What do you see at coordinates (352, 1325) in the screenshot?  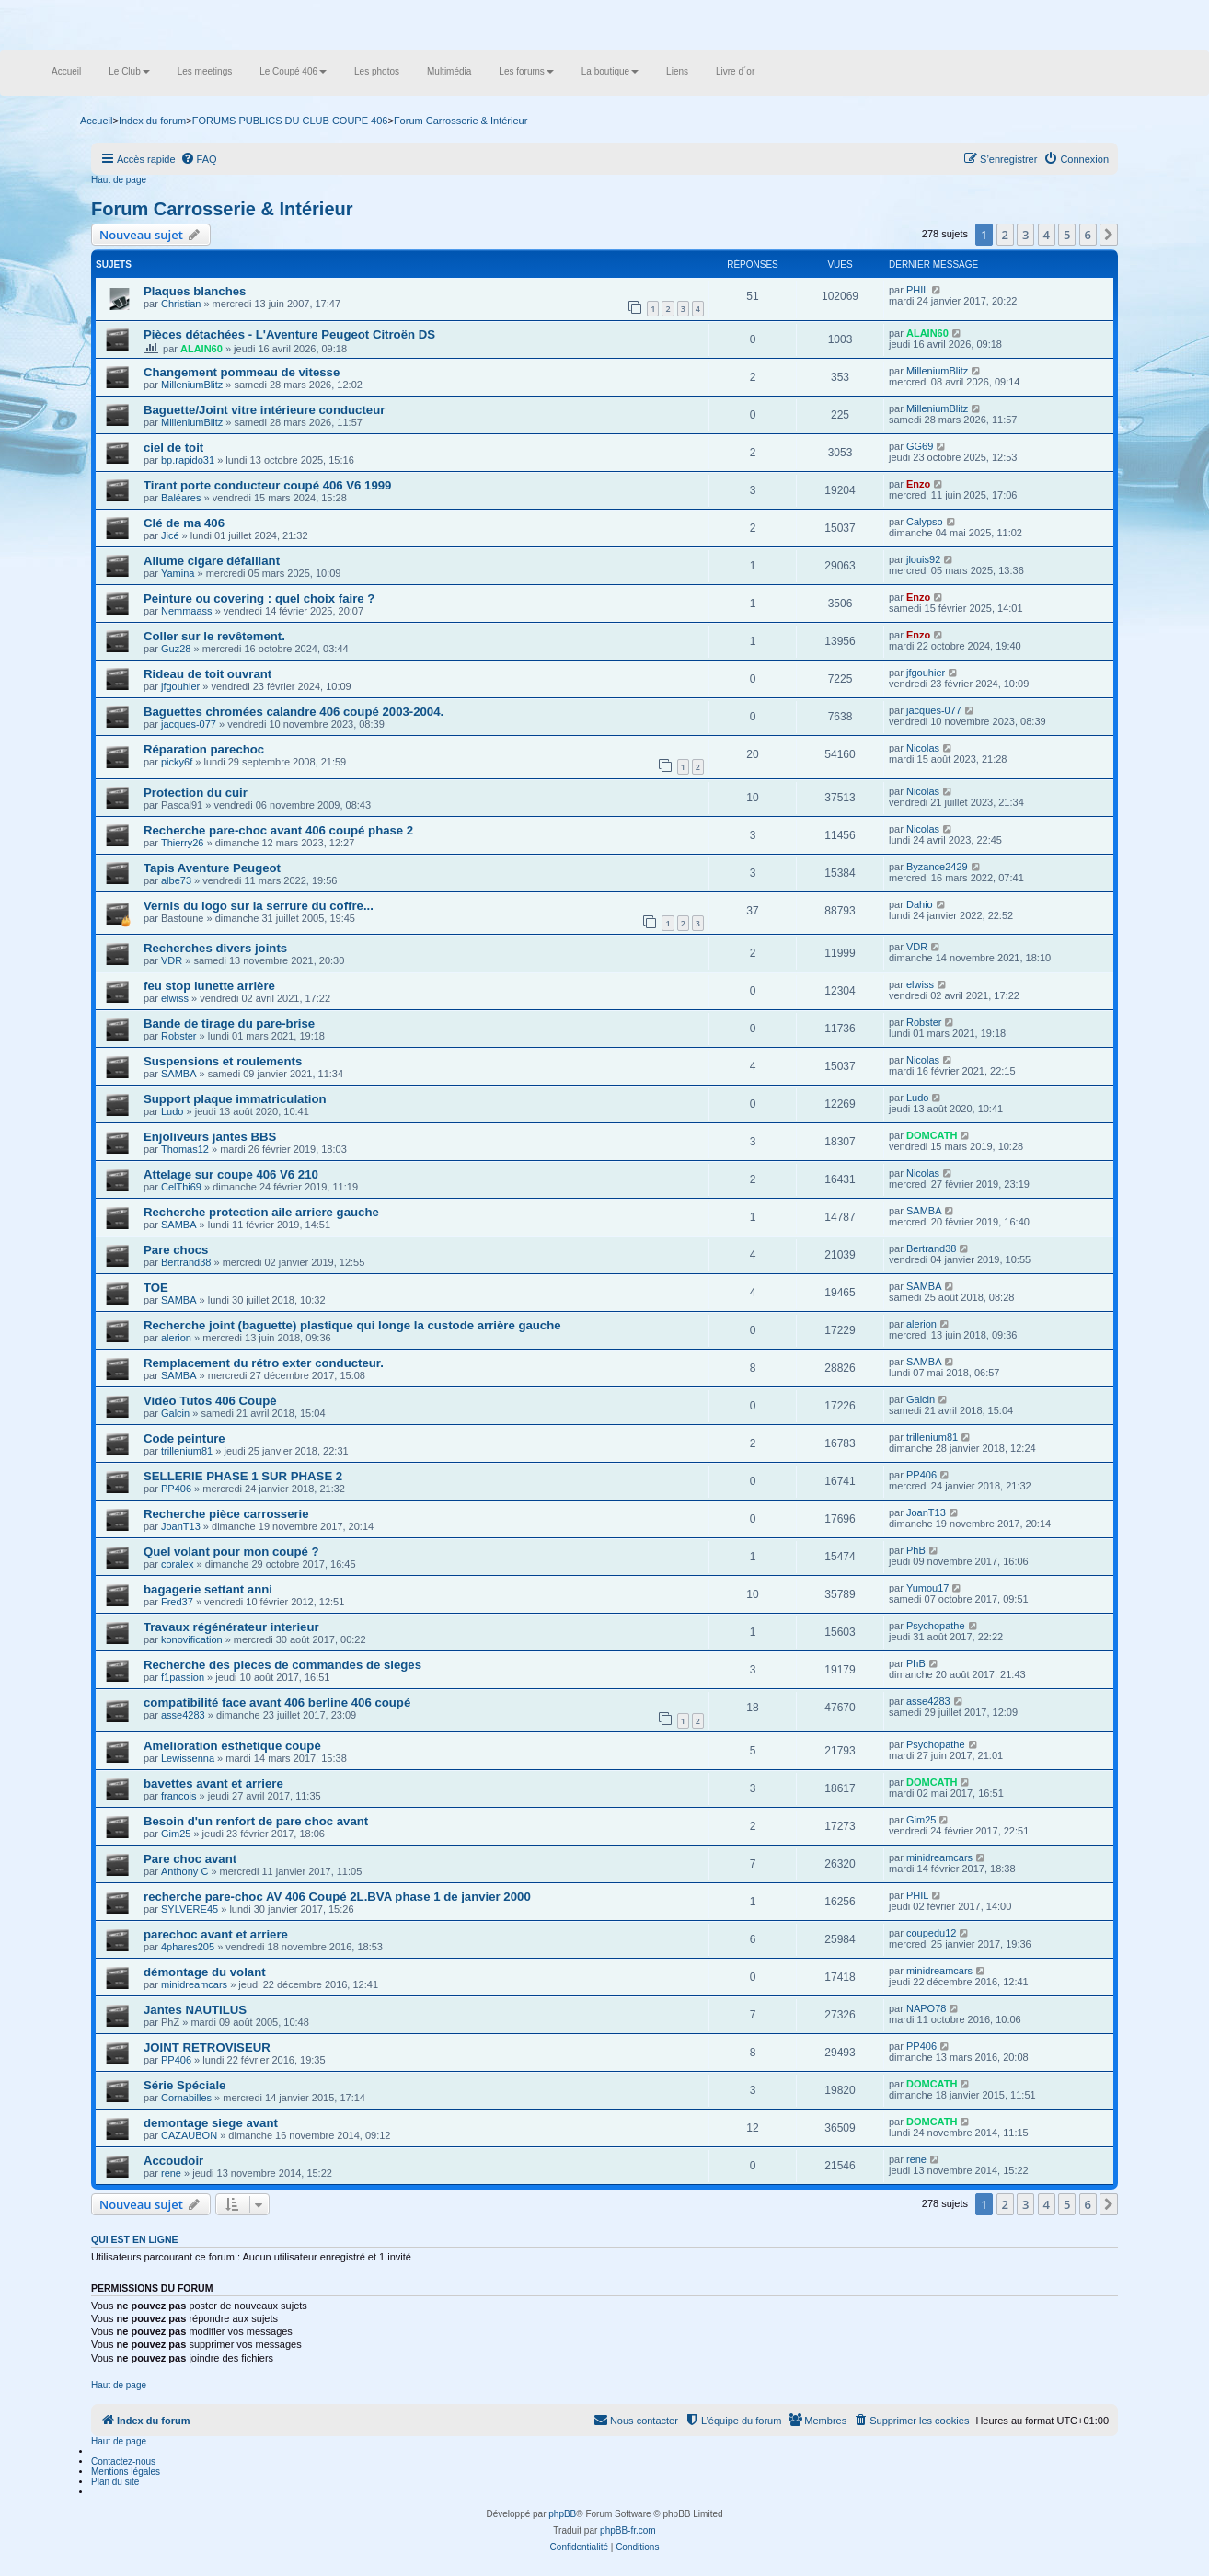 I see `Recherche joint (baguette) plastique qui longe la custode arrière gauche` at bounding box center [352, 1325].